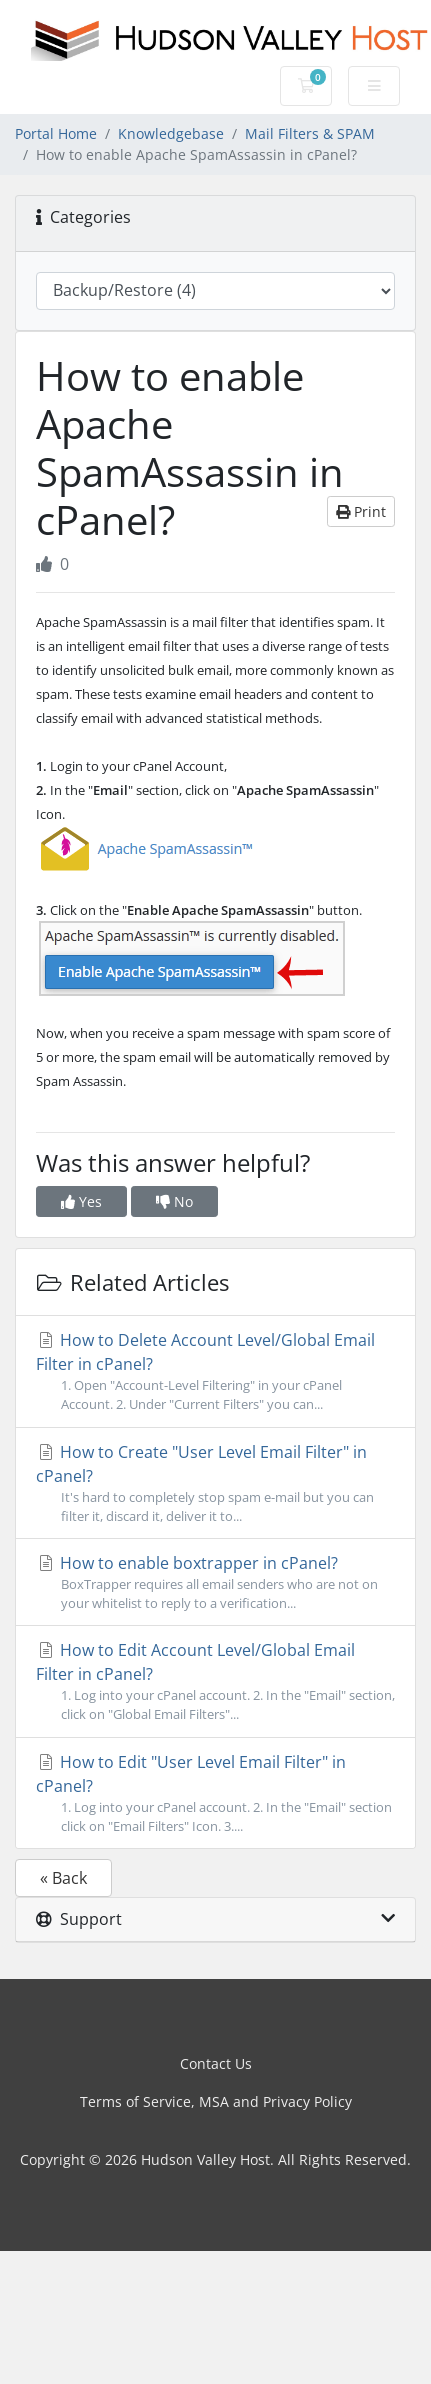 The height and width of the screenshot is (2384, 431). Describe the element at coordinates (216, 2101) in the screenshot. I see `Terms of Service, MSA and Privacy Policy` at that location.